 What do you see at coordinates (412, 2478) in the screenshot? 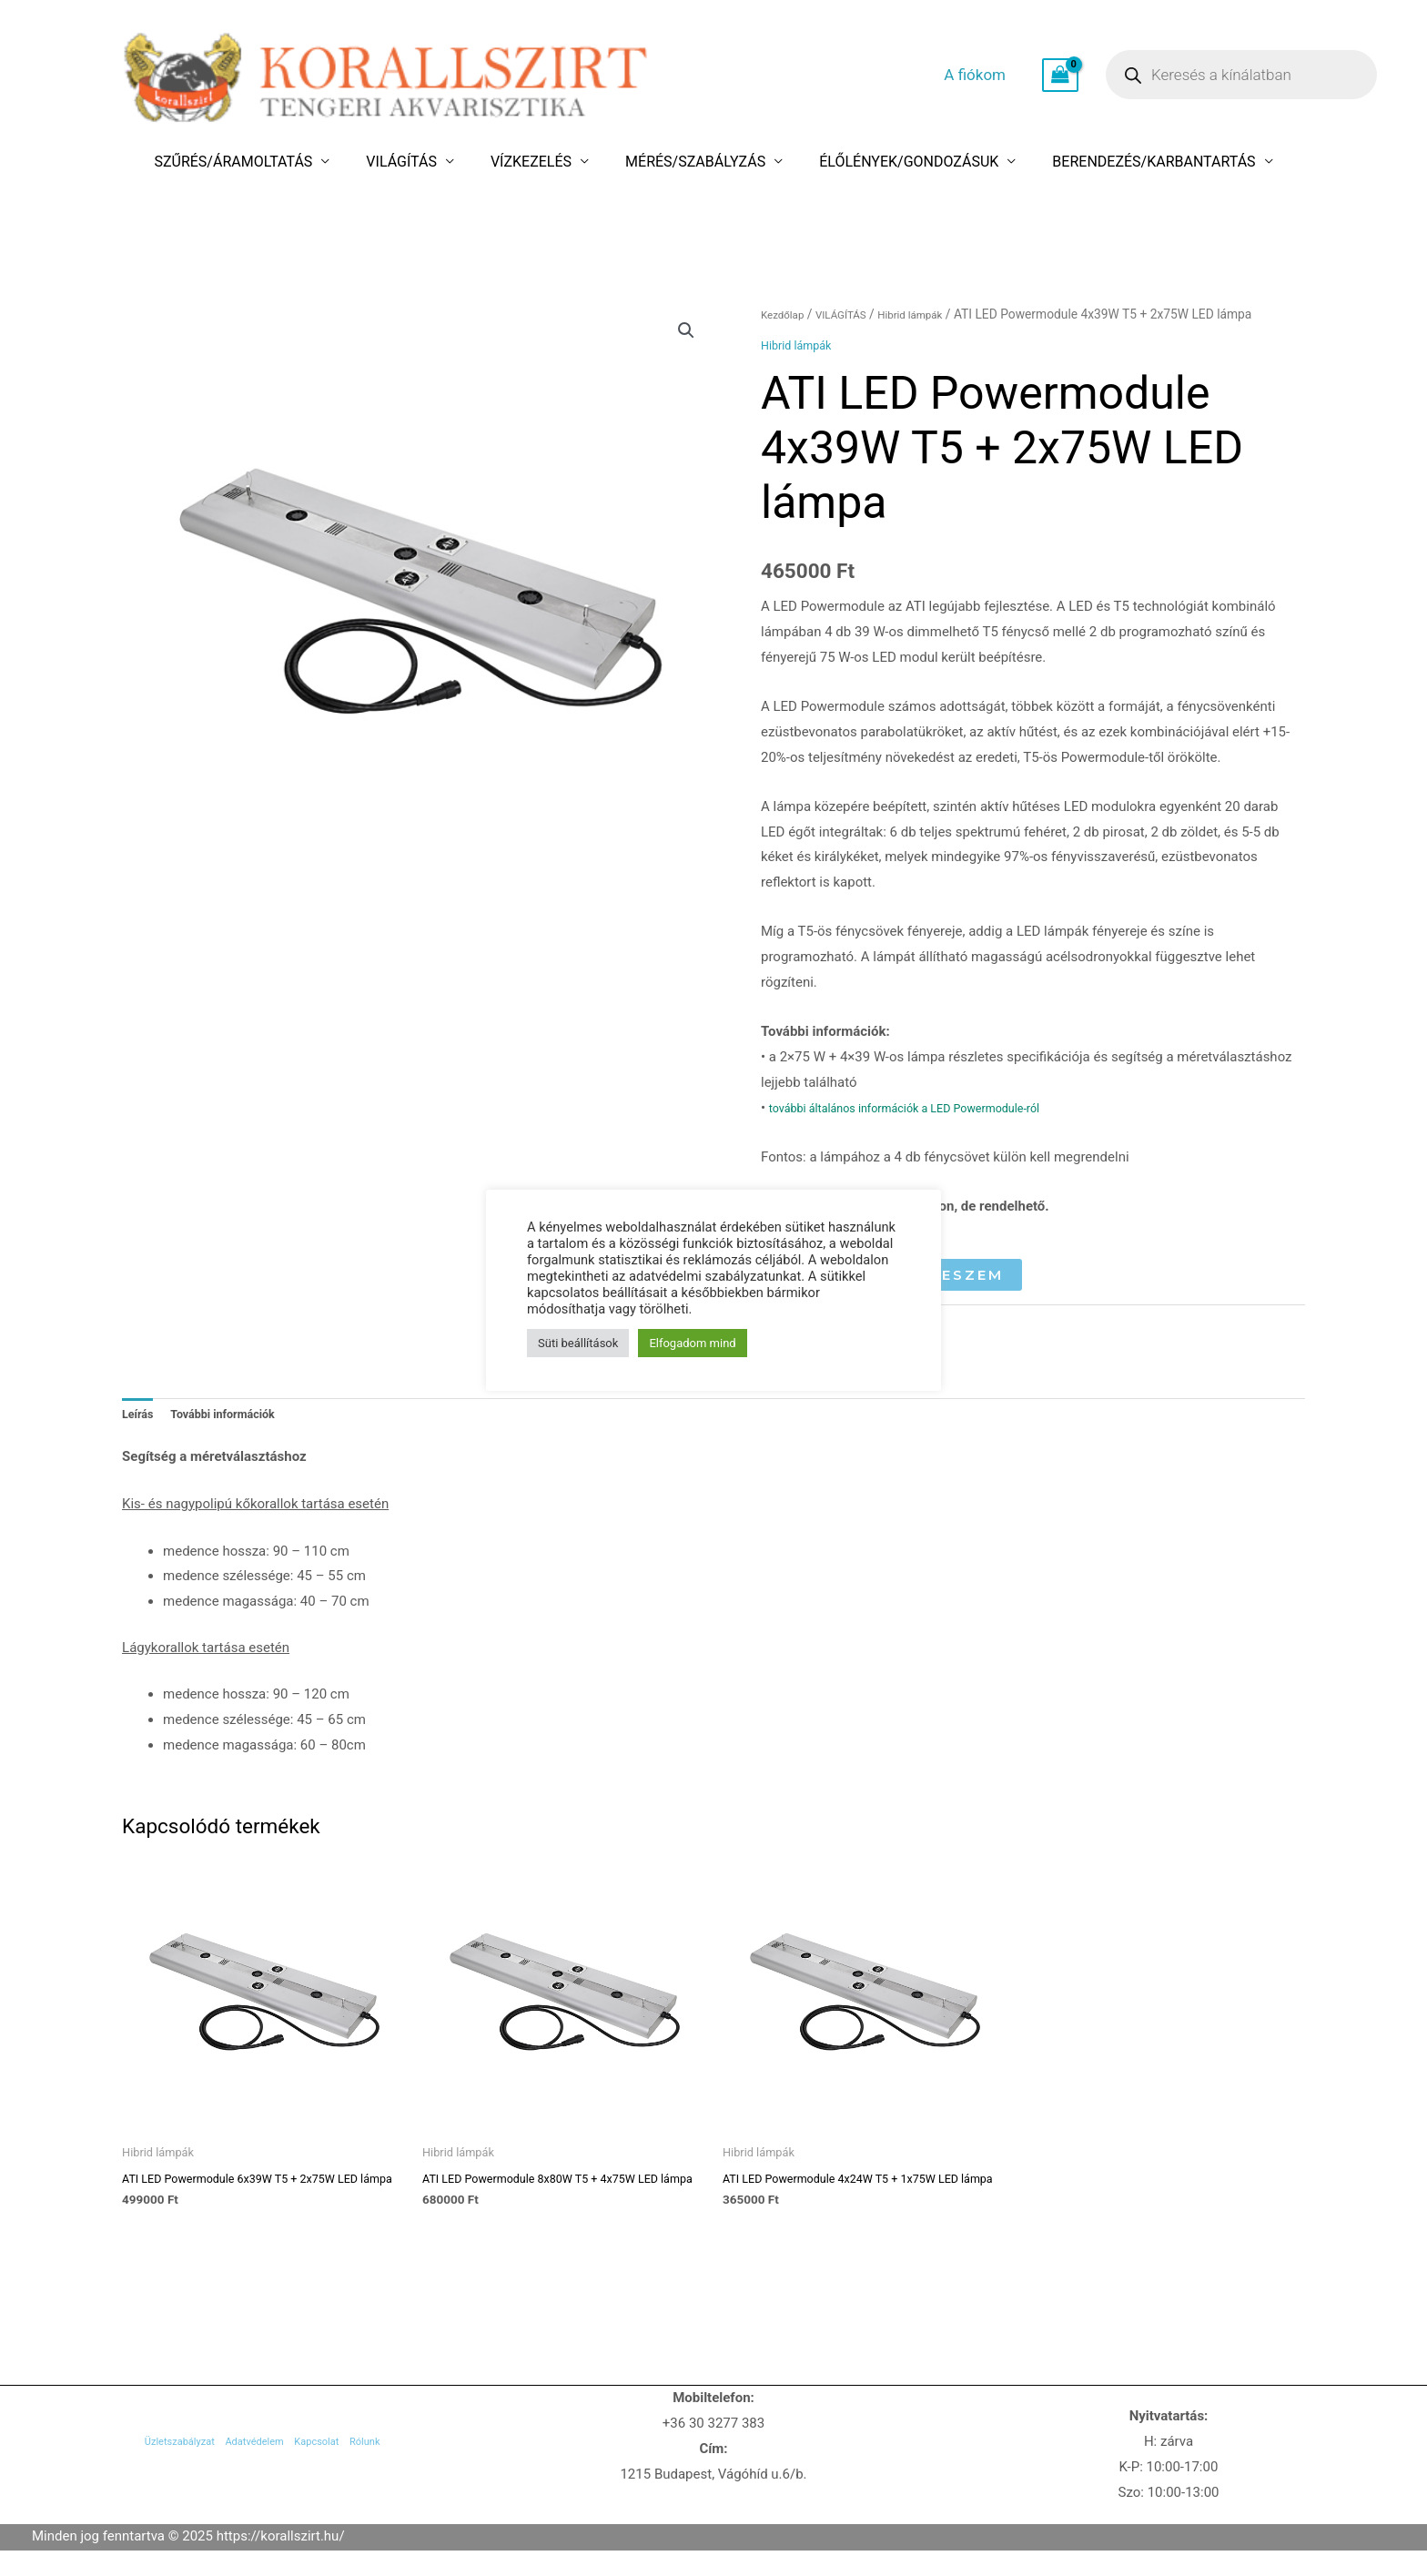
I see `Rólunk` at bounding box center [412, 2478].